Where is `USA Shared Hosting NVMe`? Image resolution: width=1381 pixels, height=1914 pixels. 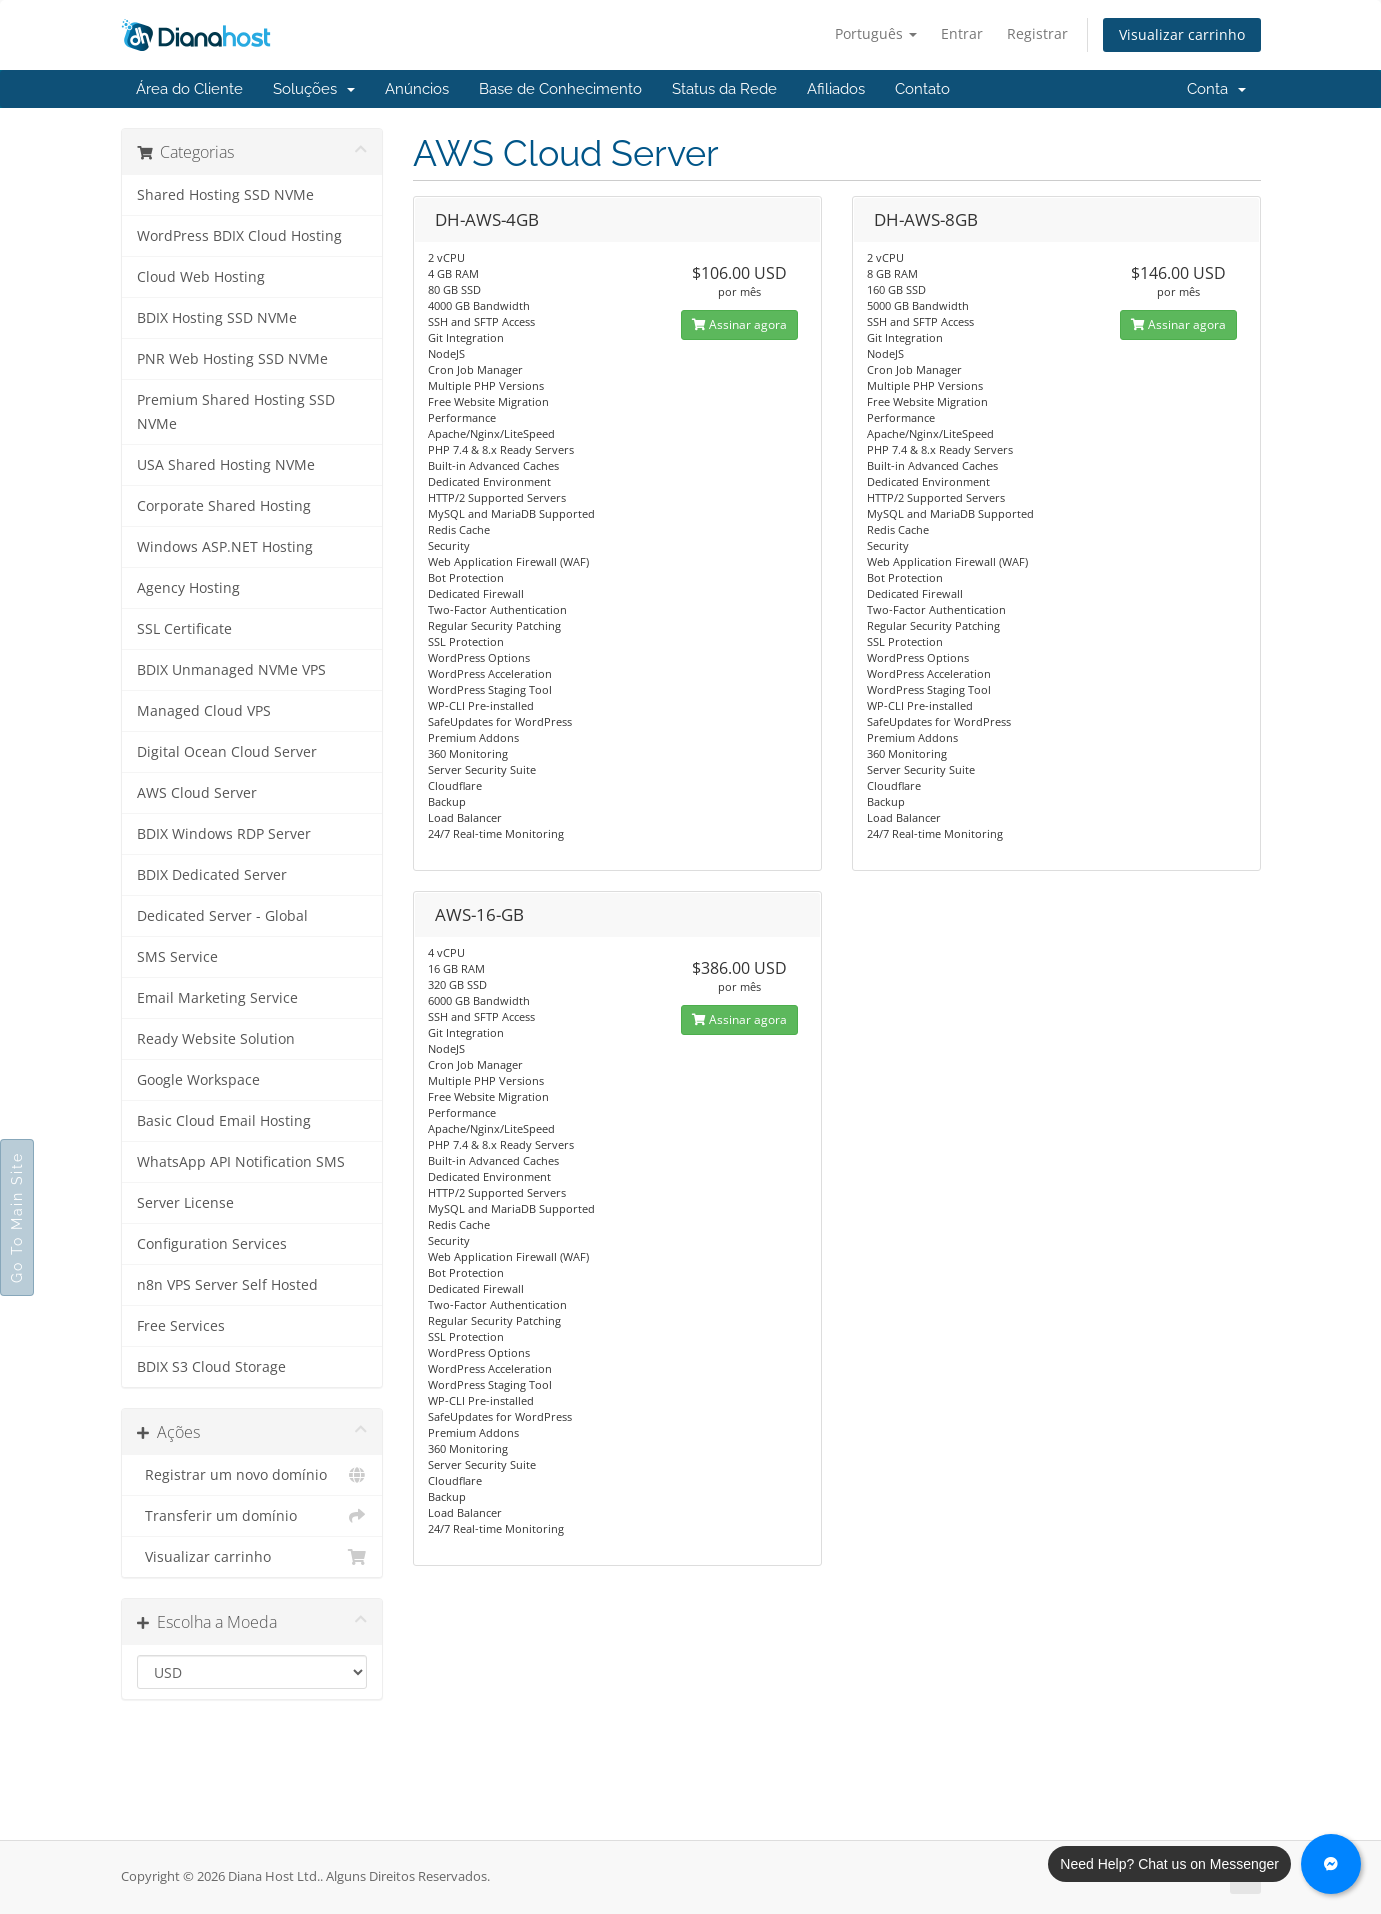 USA Shared Hosting NVMe is located at coordinates (226, 465).